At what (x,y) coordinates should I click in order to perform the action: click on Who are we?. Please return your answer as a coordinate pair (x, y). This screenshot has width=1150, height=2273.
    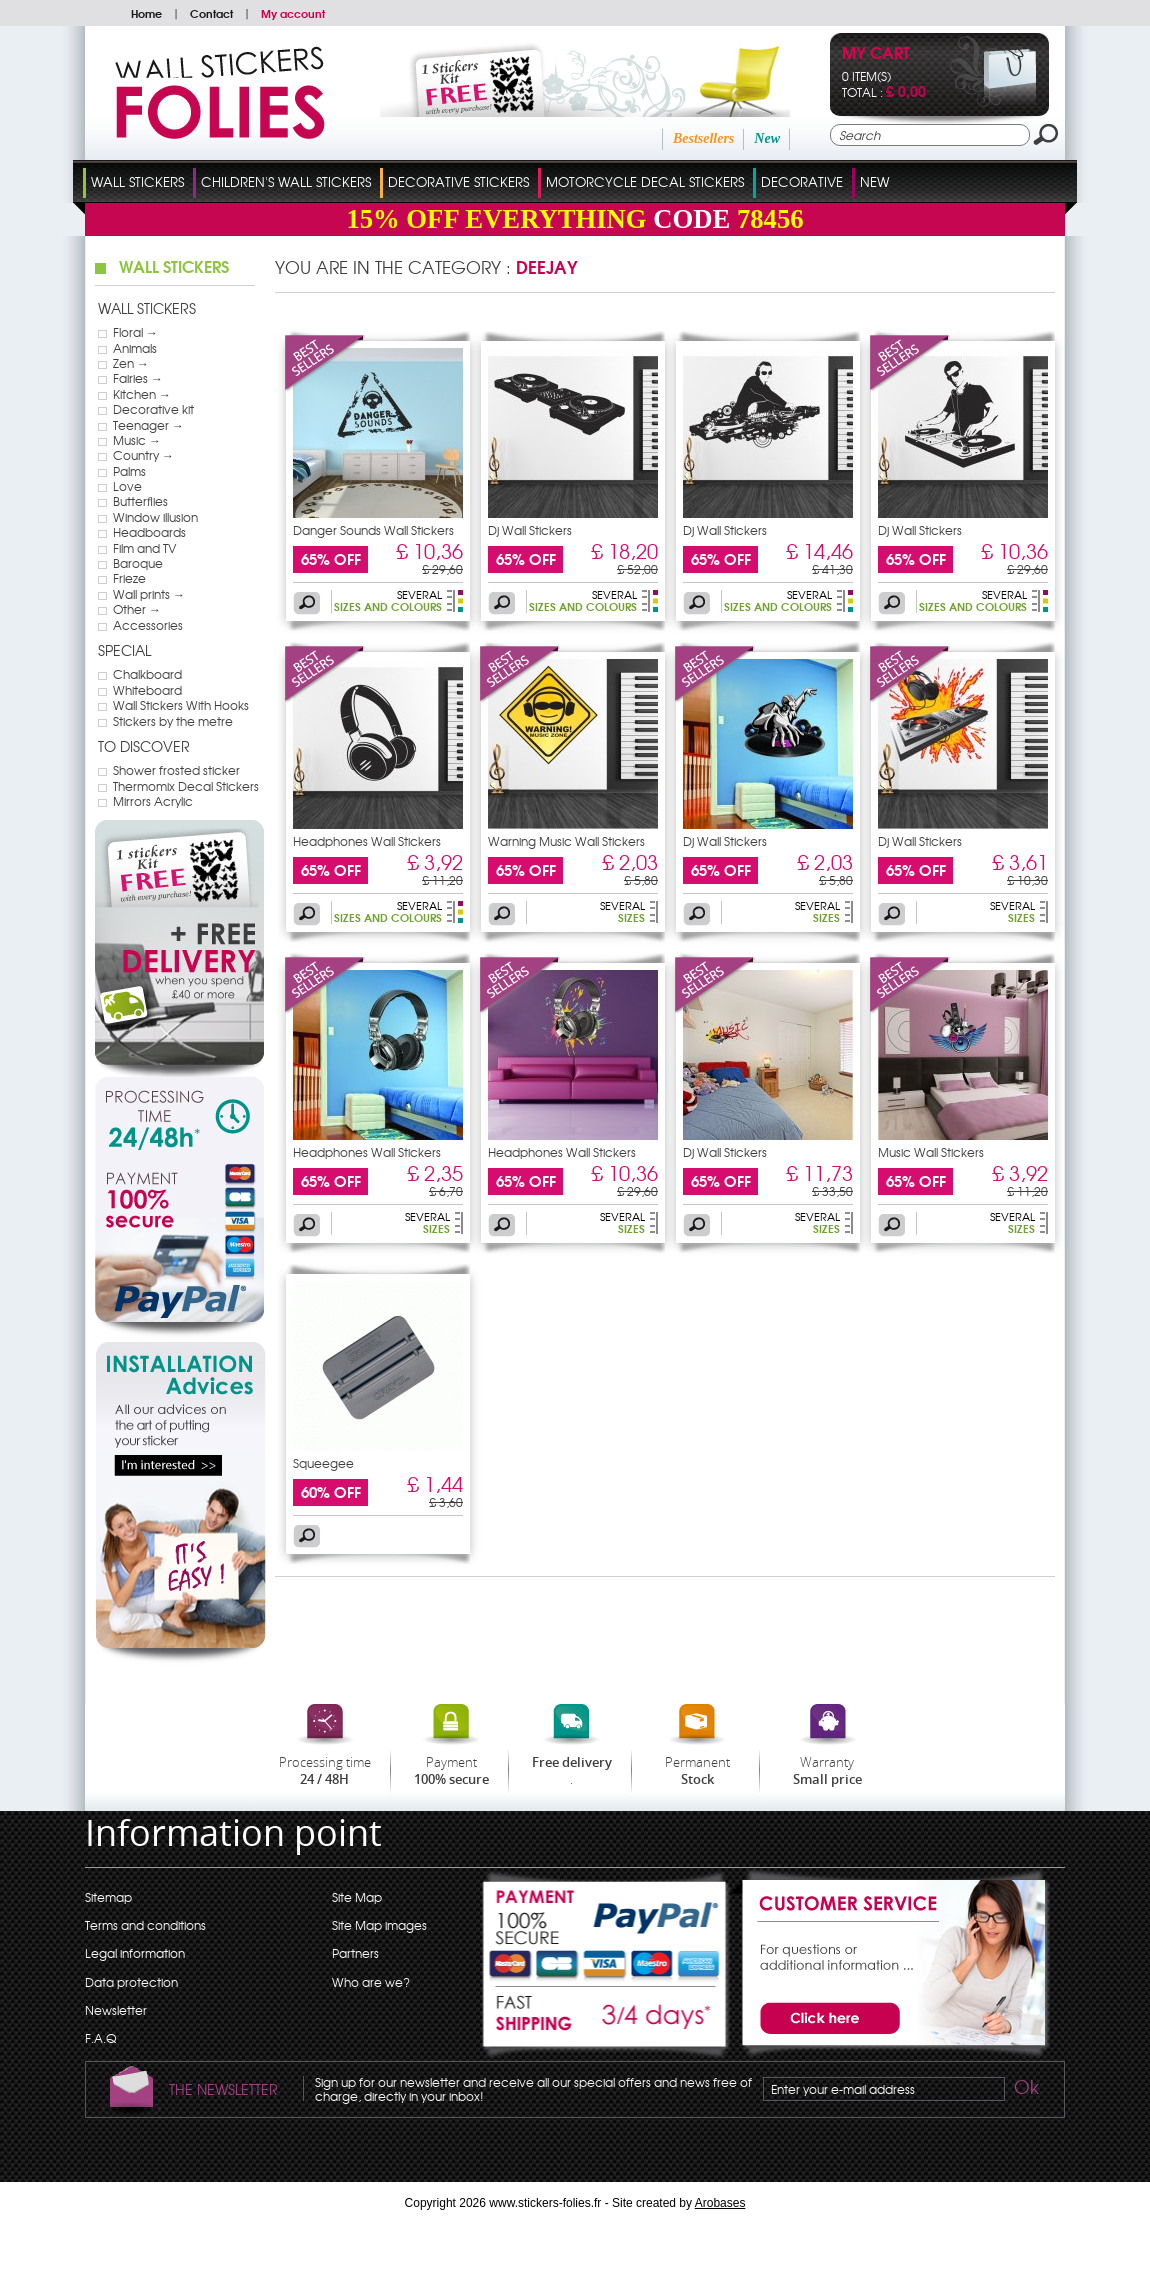
    Looking at the image, I should click on (371, 1982).